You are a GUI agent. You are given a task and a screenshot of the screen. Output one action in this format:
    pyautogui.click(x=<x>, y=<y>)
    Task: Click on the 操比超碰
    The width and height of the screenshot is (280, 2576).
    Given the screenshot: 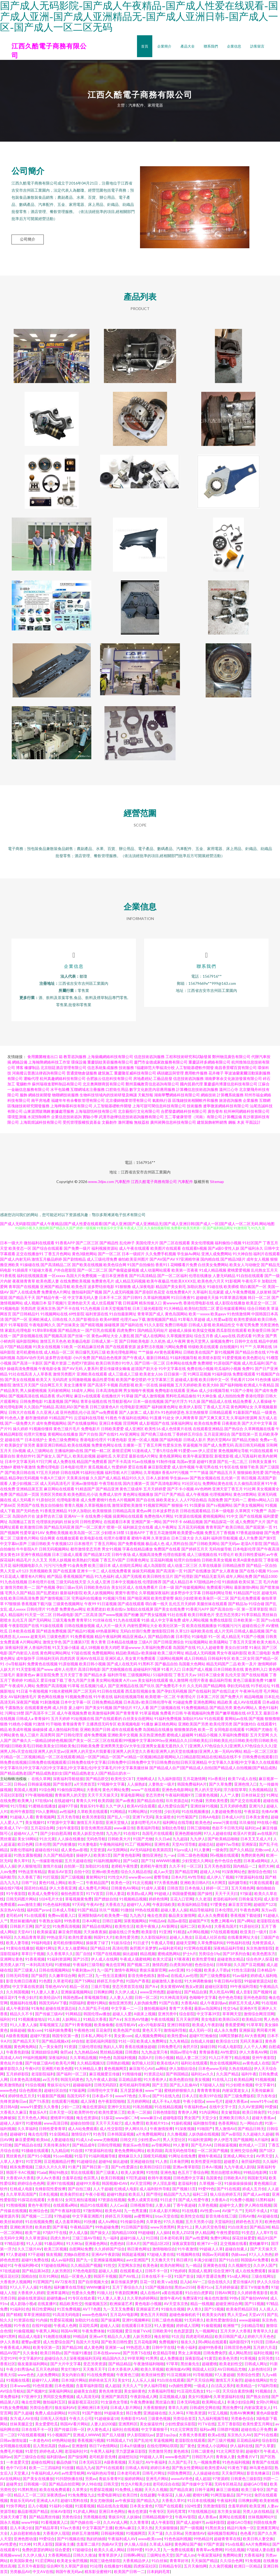 What is the action you would take?
    pyautogui.click(x=130, y=1955)
    